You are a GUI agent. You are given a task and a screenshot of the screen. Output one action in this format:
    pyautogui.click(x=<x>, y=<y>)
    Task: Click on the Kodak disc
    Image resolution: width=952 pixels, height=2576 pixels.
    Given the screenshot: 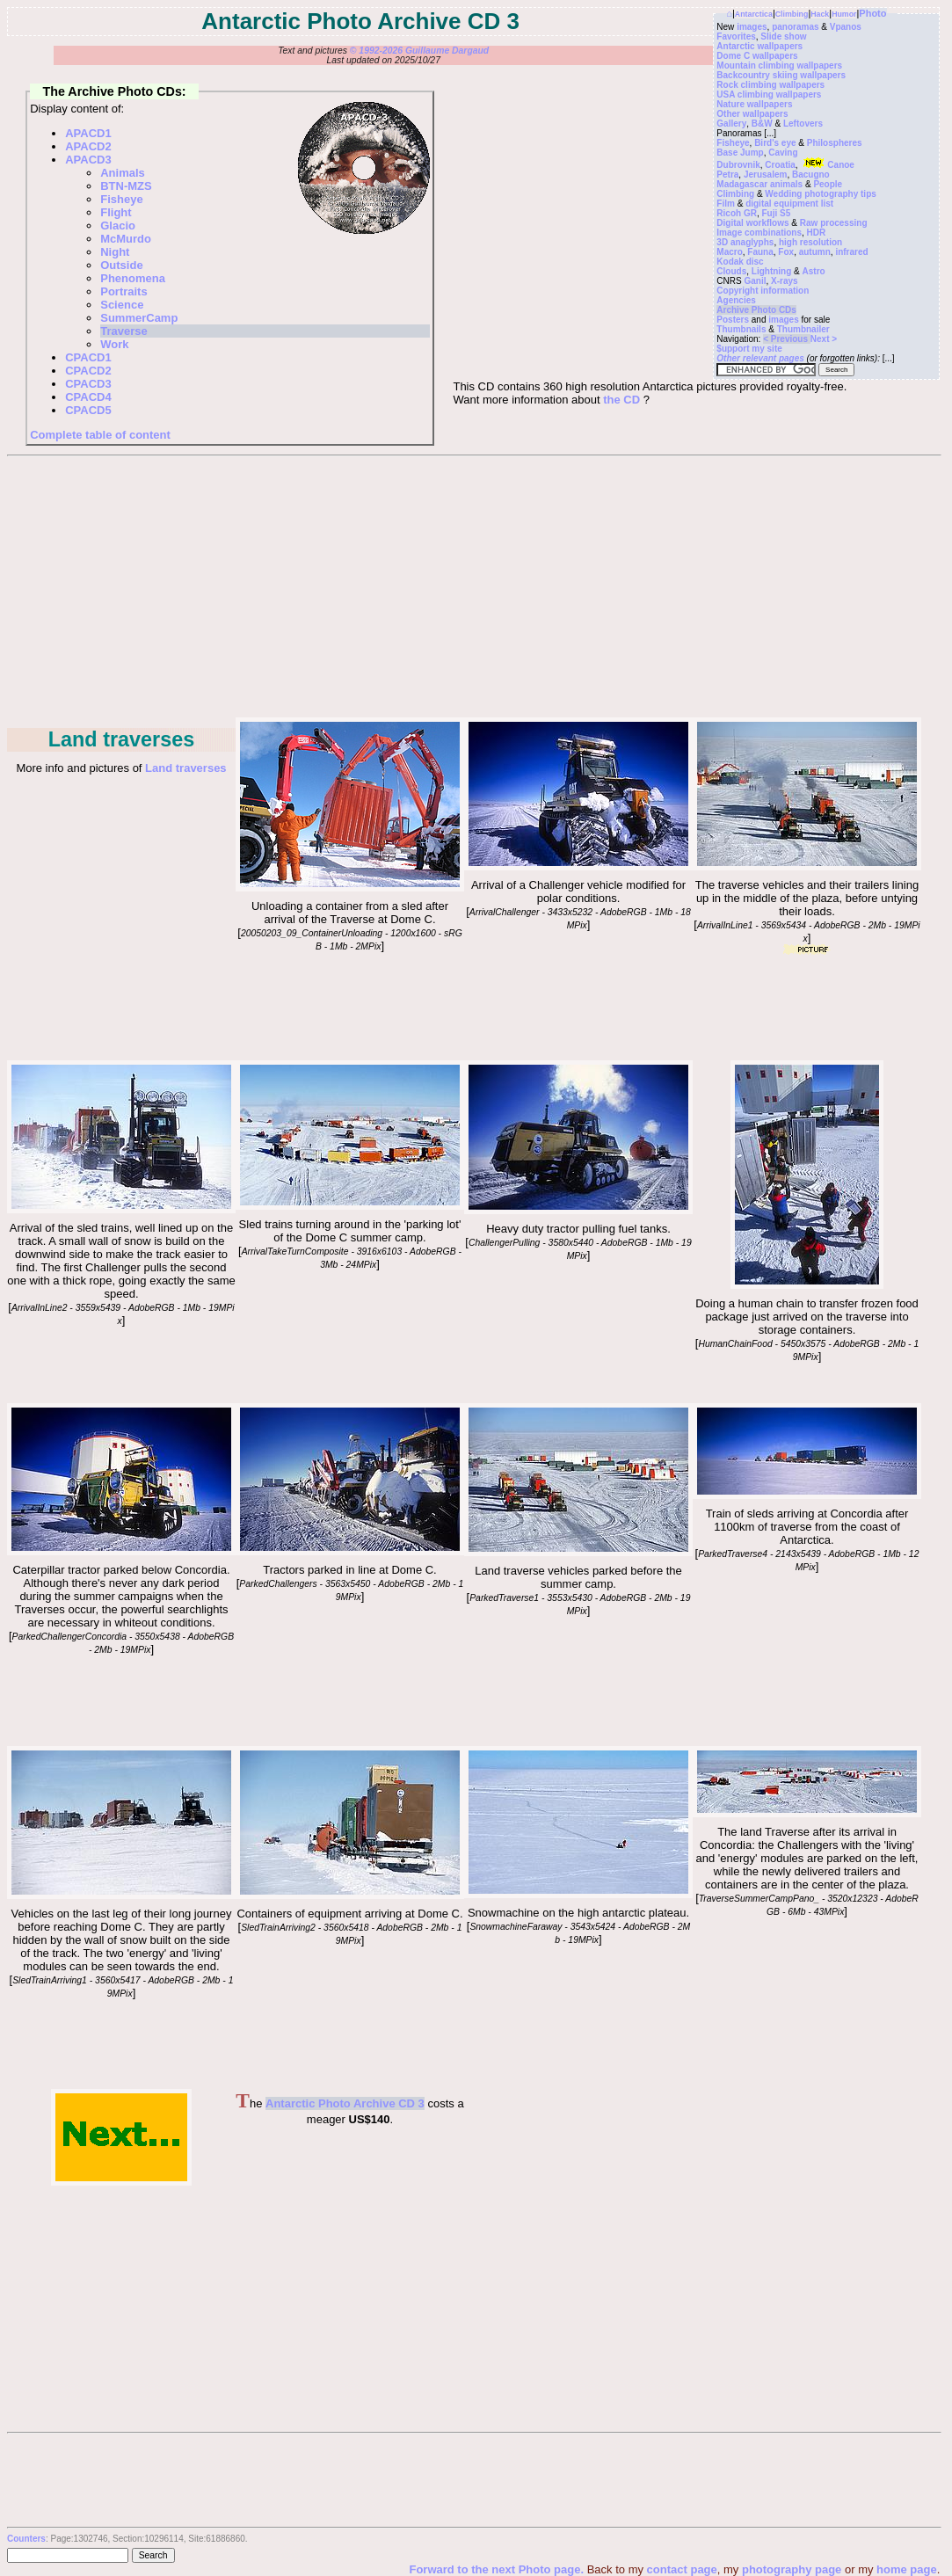 What is the action you would take?
    pyautogui.click(x=739, y=261)
    